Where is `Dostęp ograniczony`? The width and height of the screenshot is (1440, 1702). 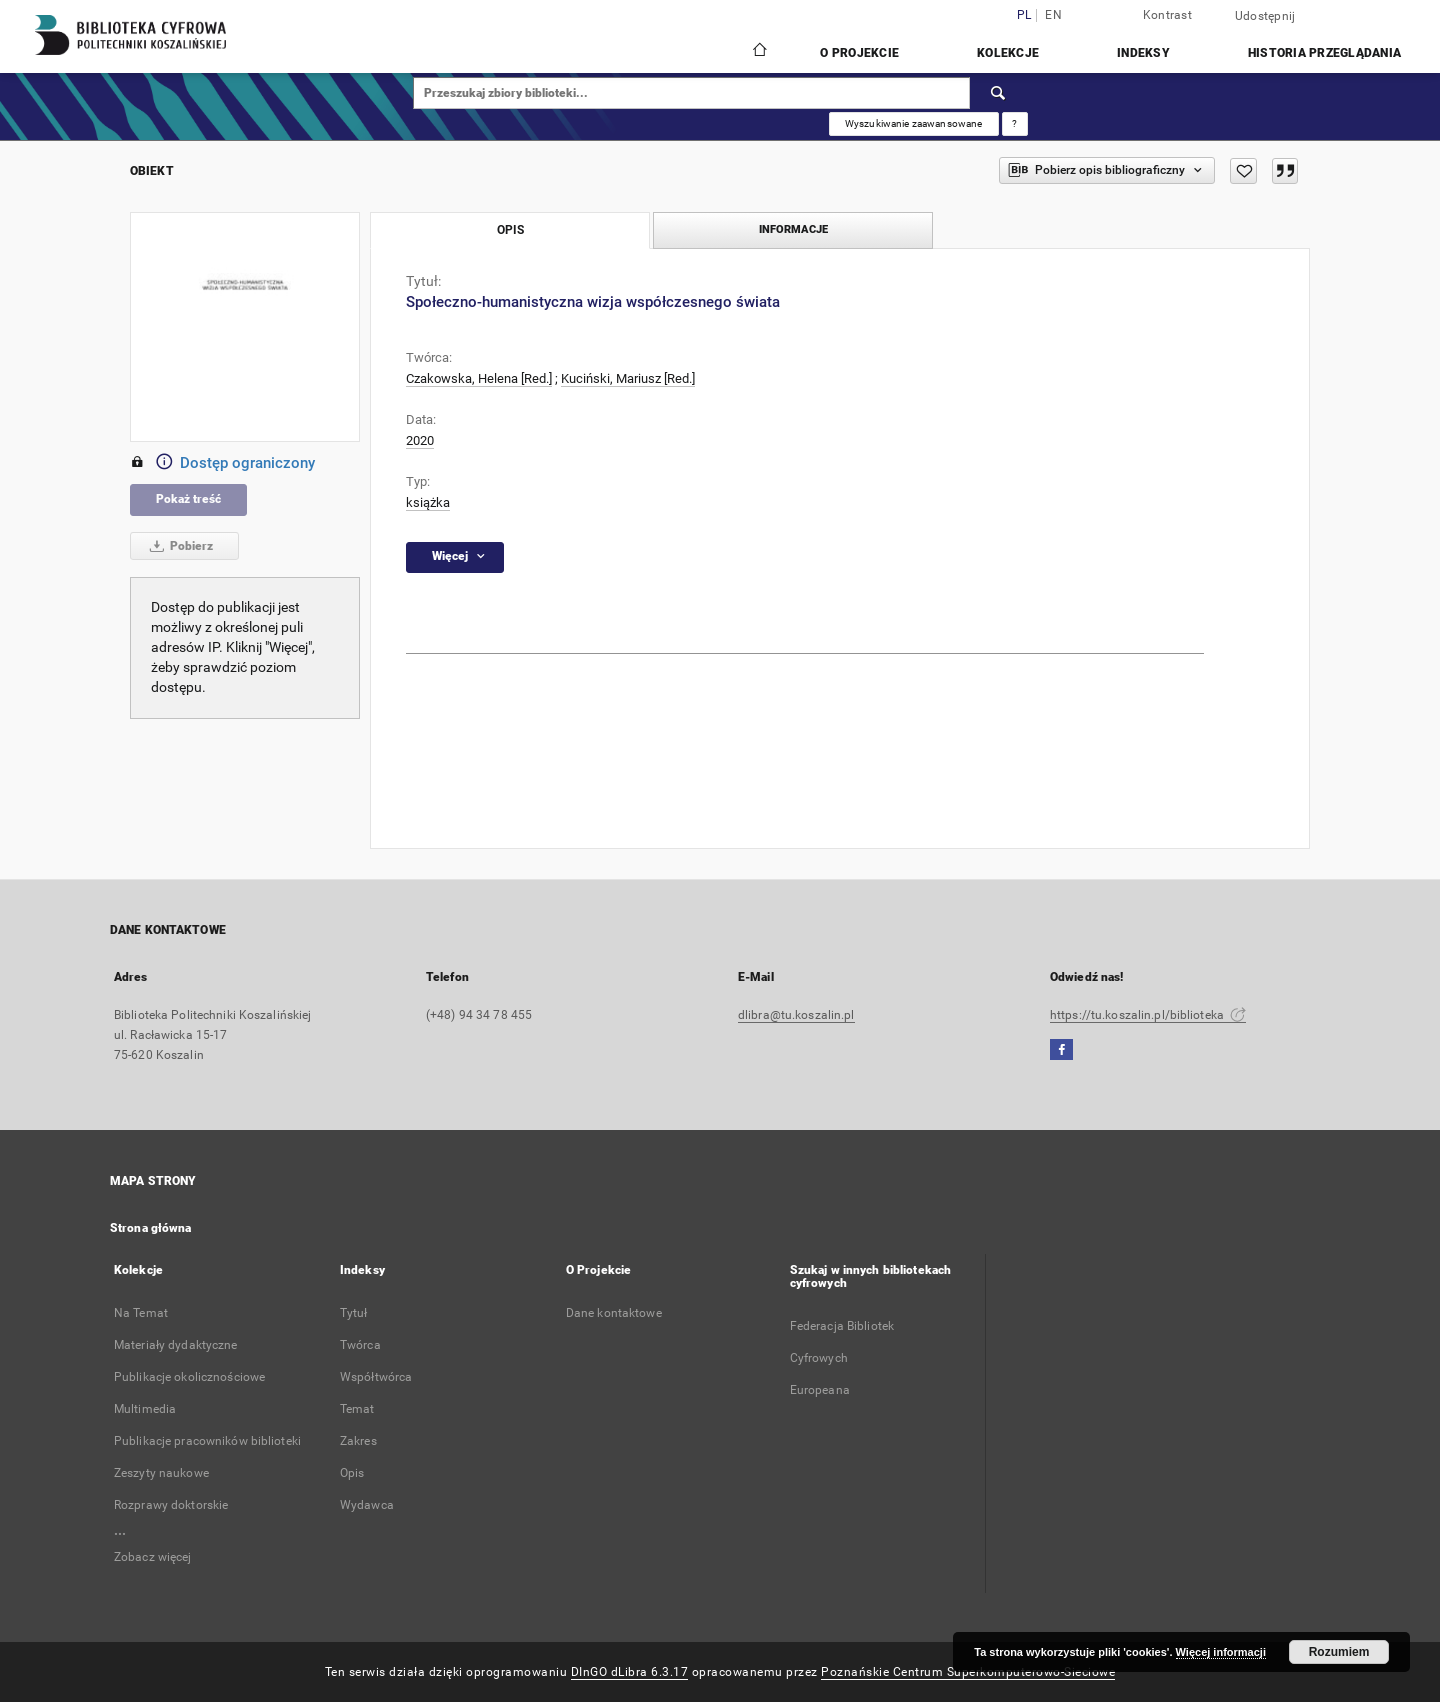 Dostęp ograniczony is located at coordinates (222, 463).